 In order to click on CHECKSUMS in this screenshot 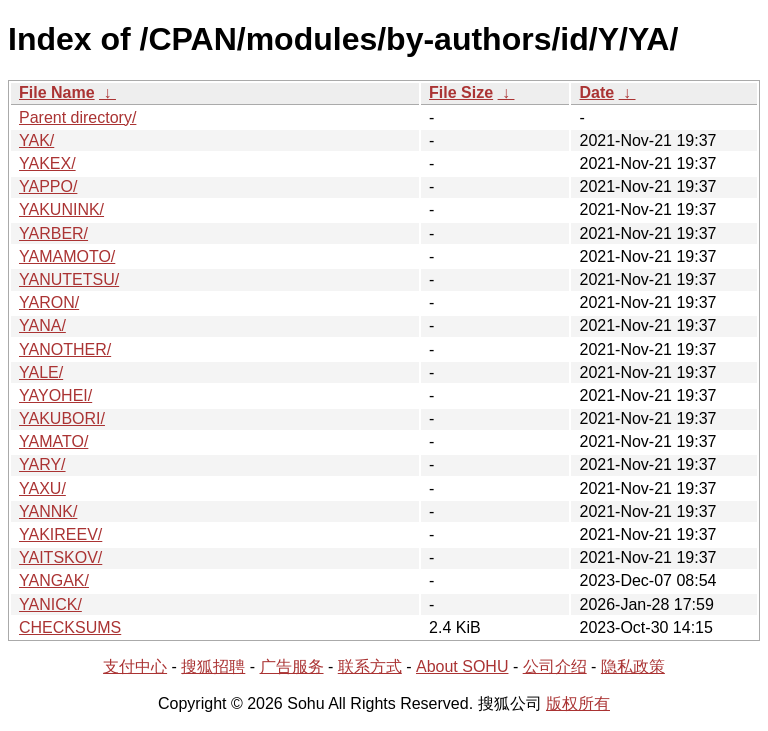, I will do `click(70, 627)`.